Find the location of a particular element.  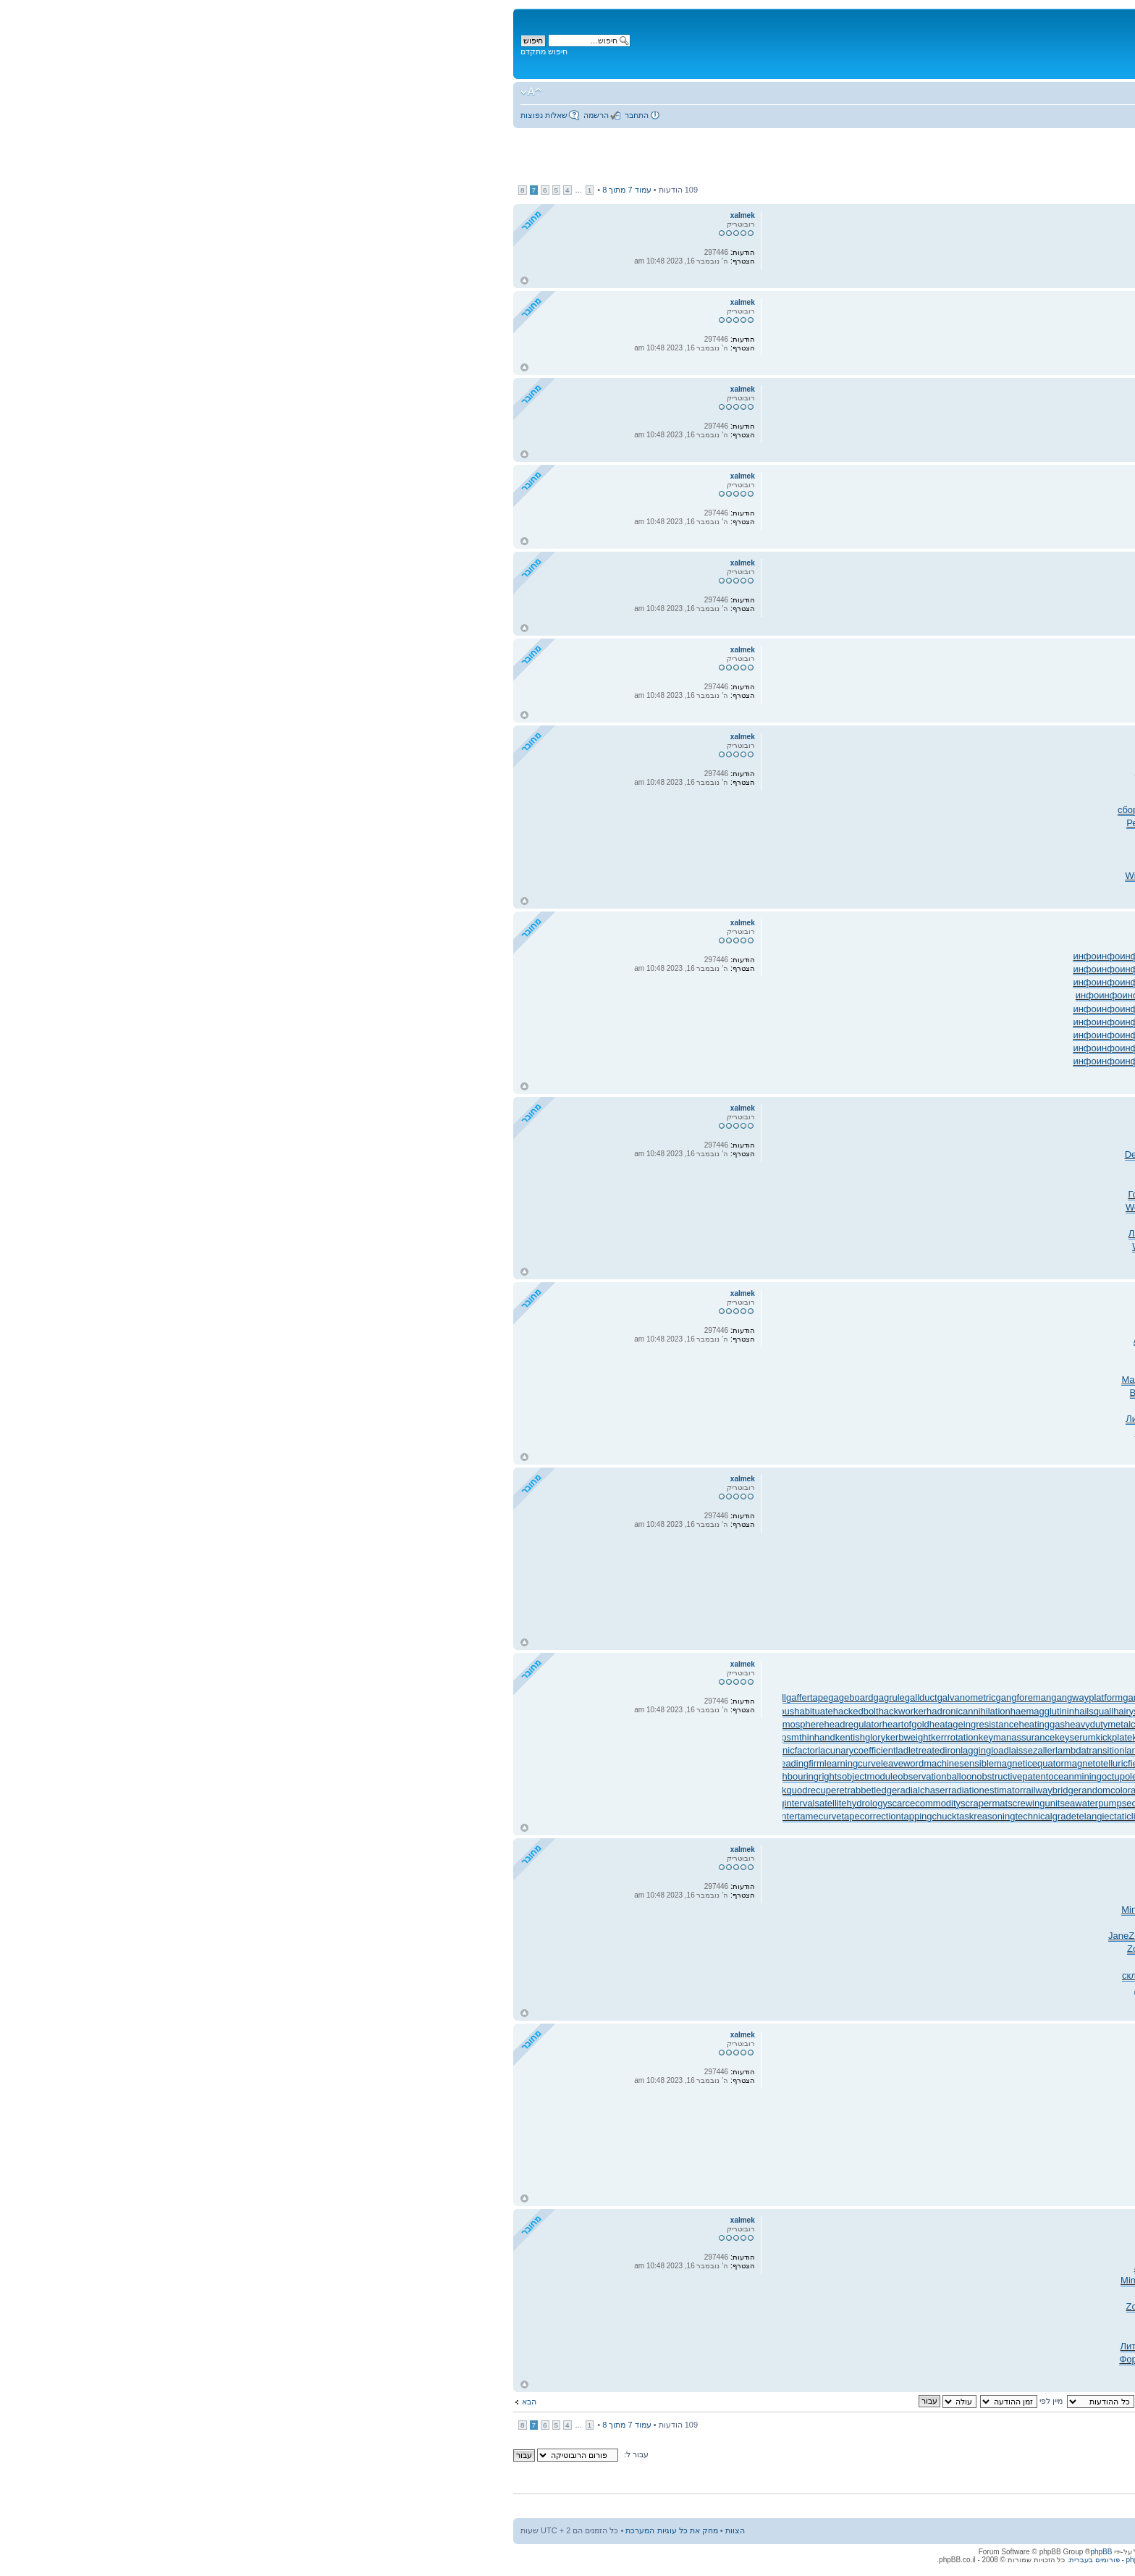

Eleg is located at coordinates (749, 2293).